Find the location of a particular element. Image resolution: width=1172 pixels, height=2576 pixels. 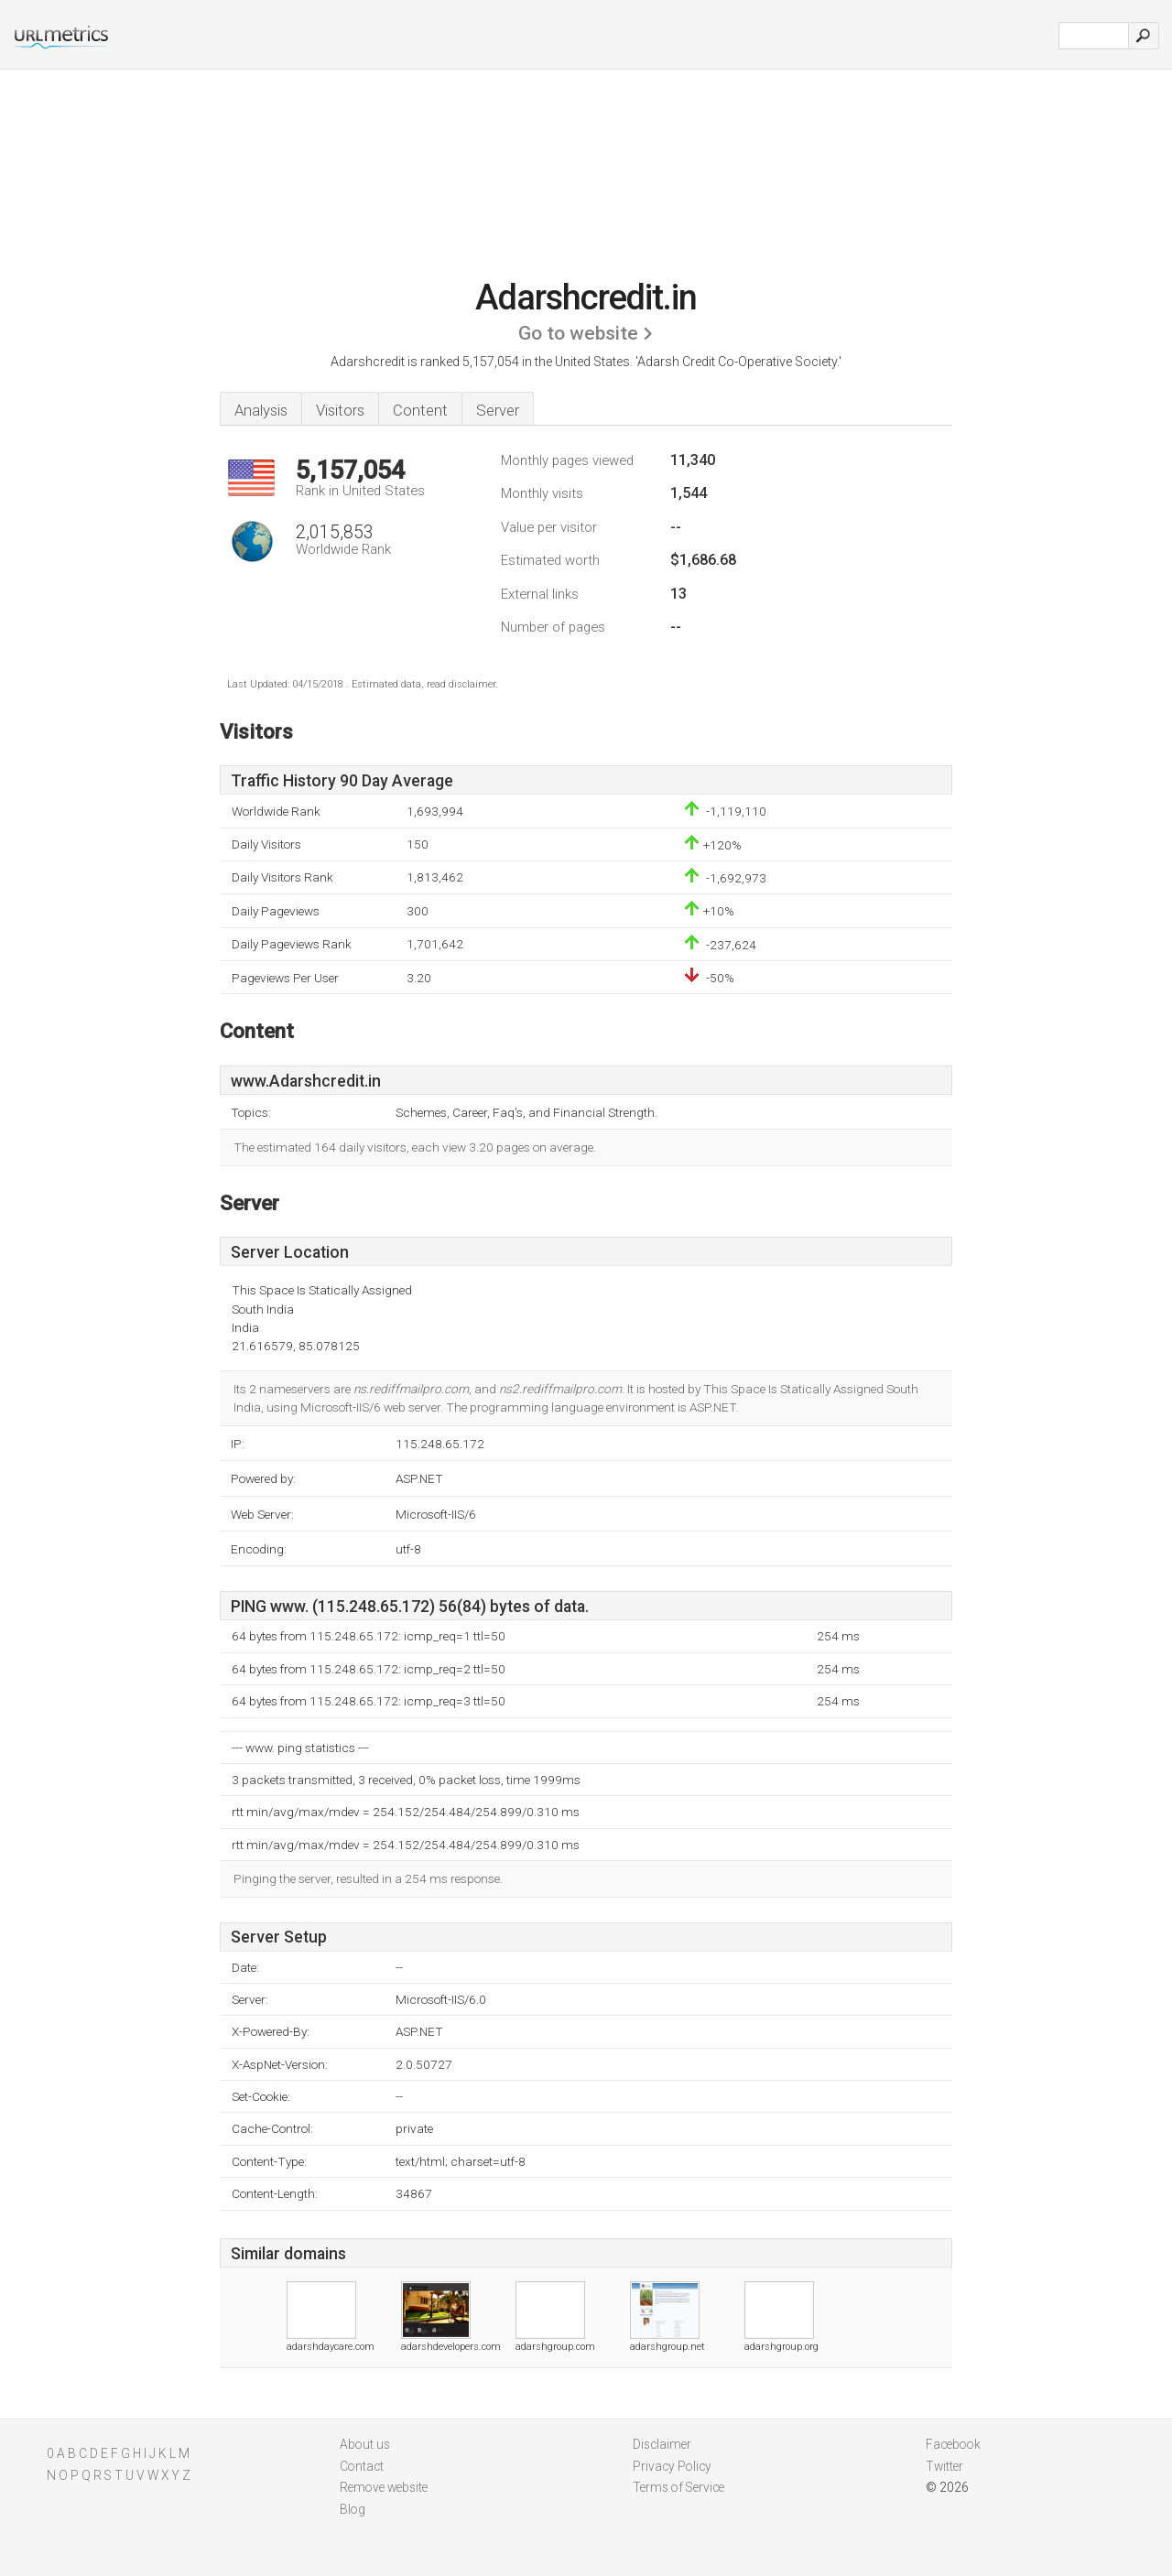

Remove website is located at coordinates (384, 2487).